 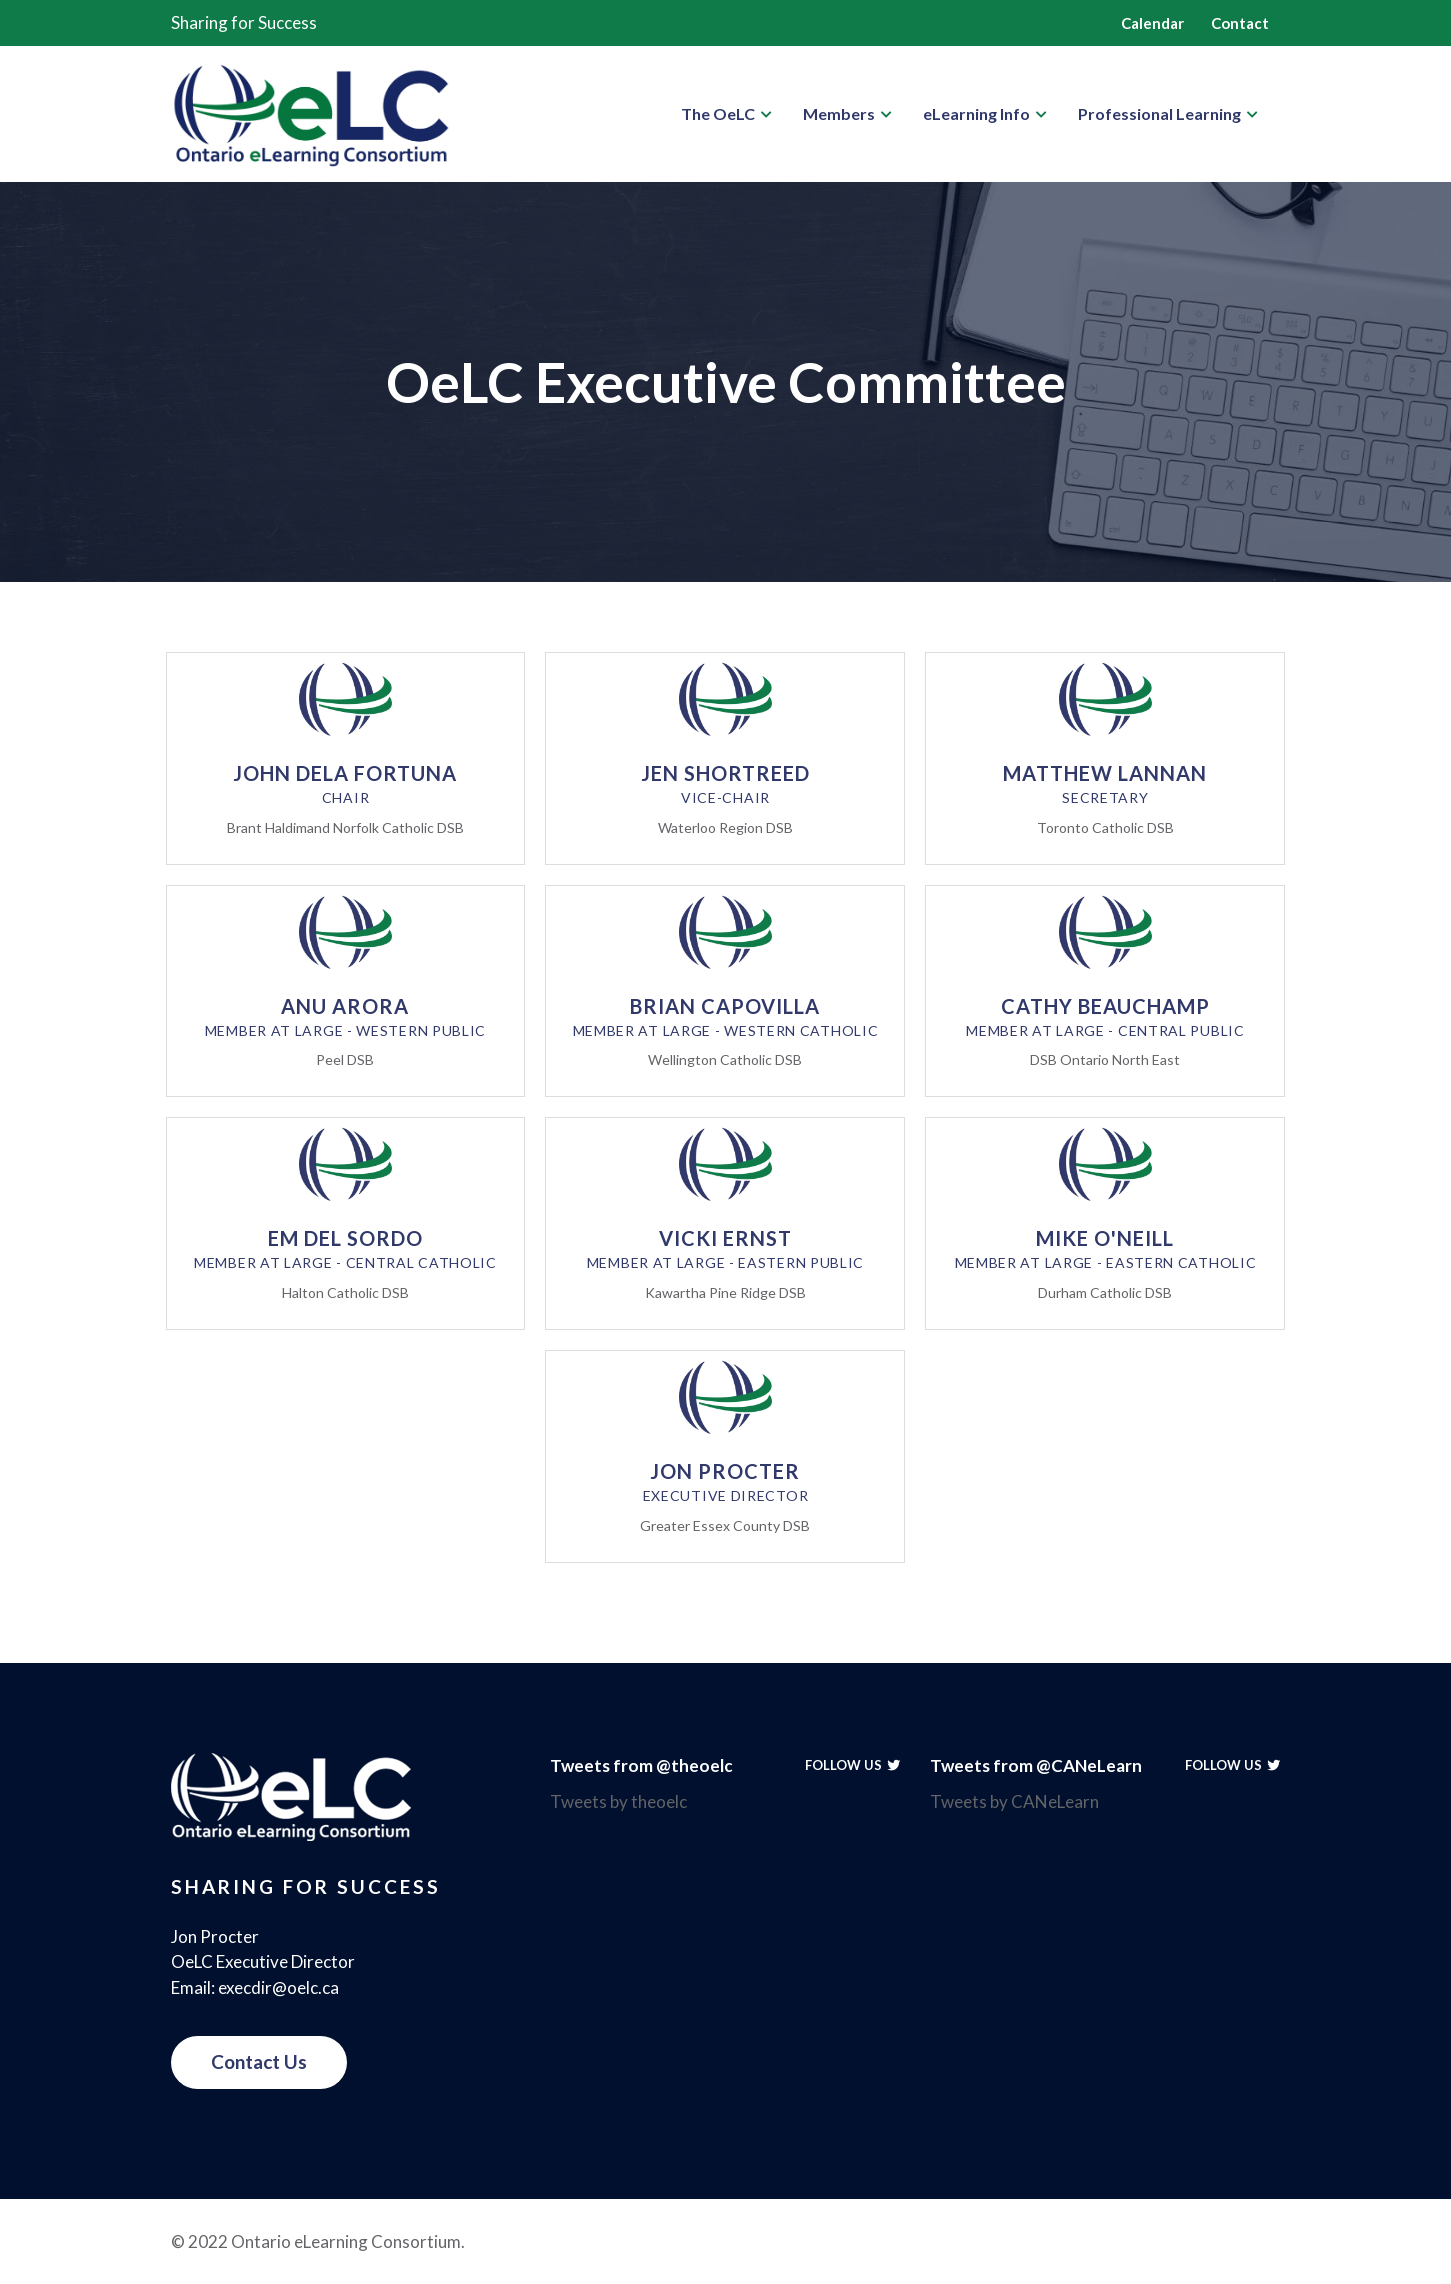 I want to click on execdir@oelc.ca, so click(x=278, y=1987).